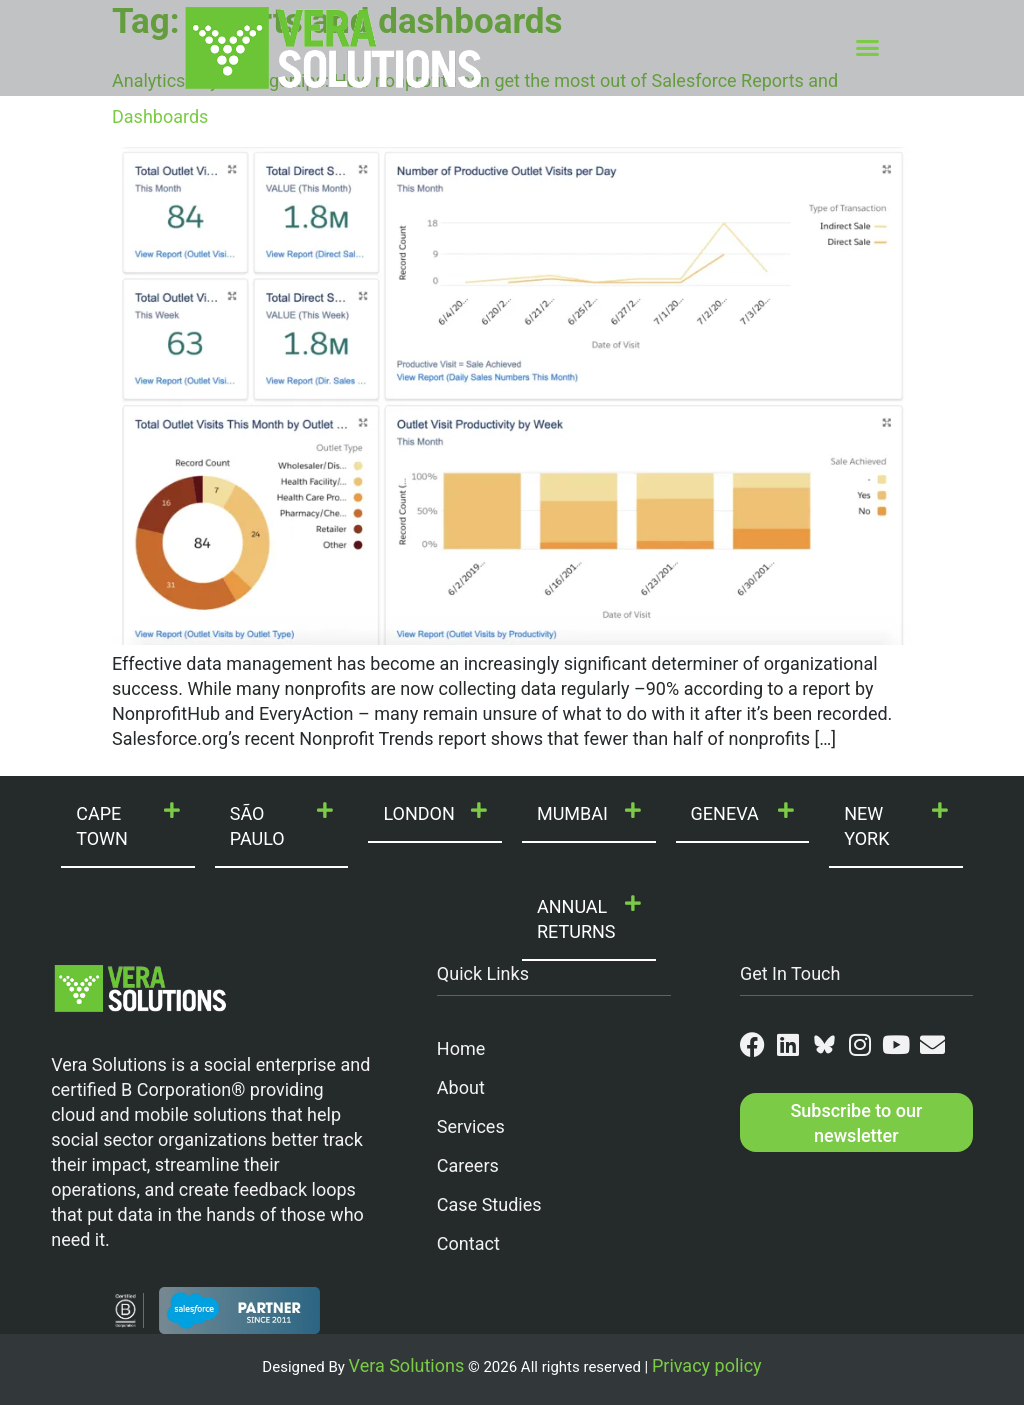 This screenshot has height=1405, width=1024. Describe the element at coordinates (468, 1165) in the screenshot. I see `Careers` at that location.